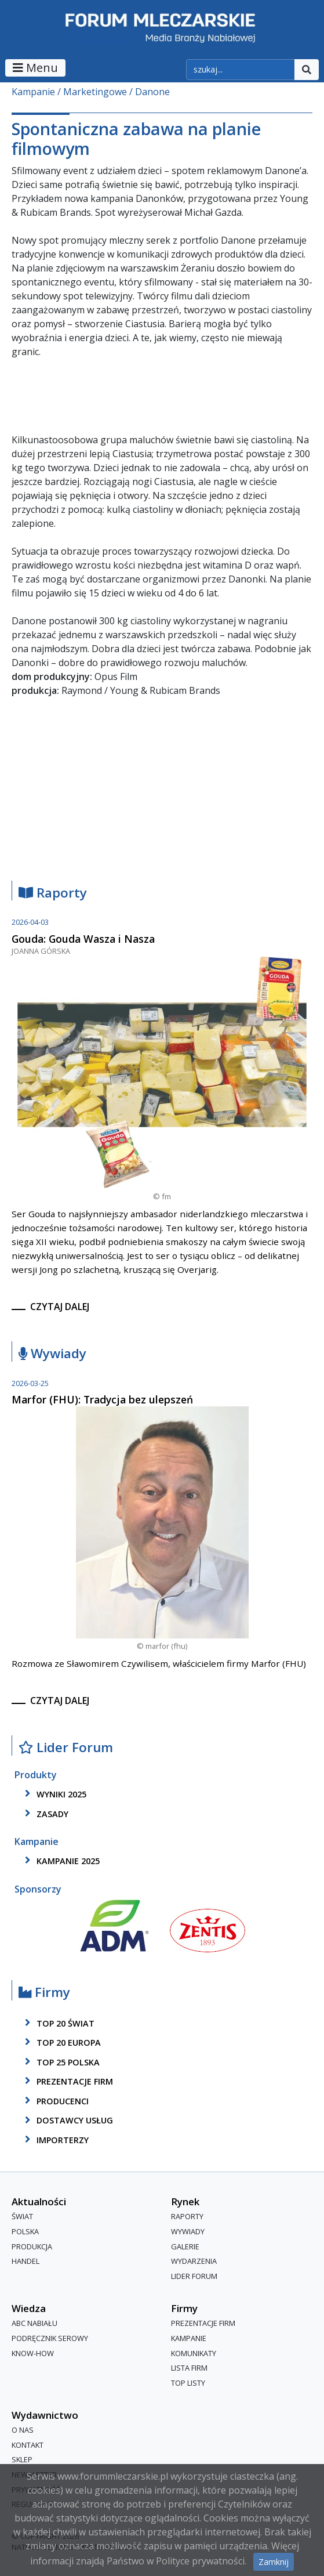  I want to click on Firmy, so click(44, 1992).